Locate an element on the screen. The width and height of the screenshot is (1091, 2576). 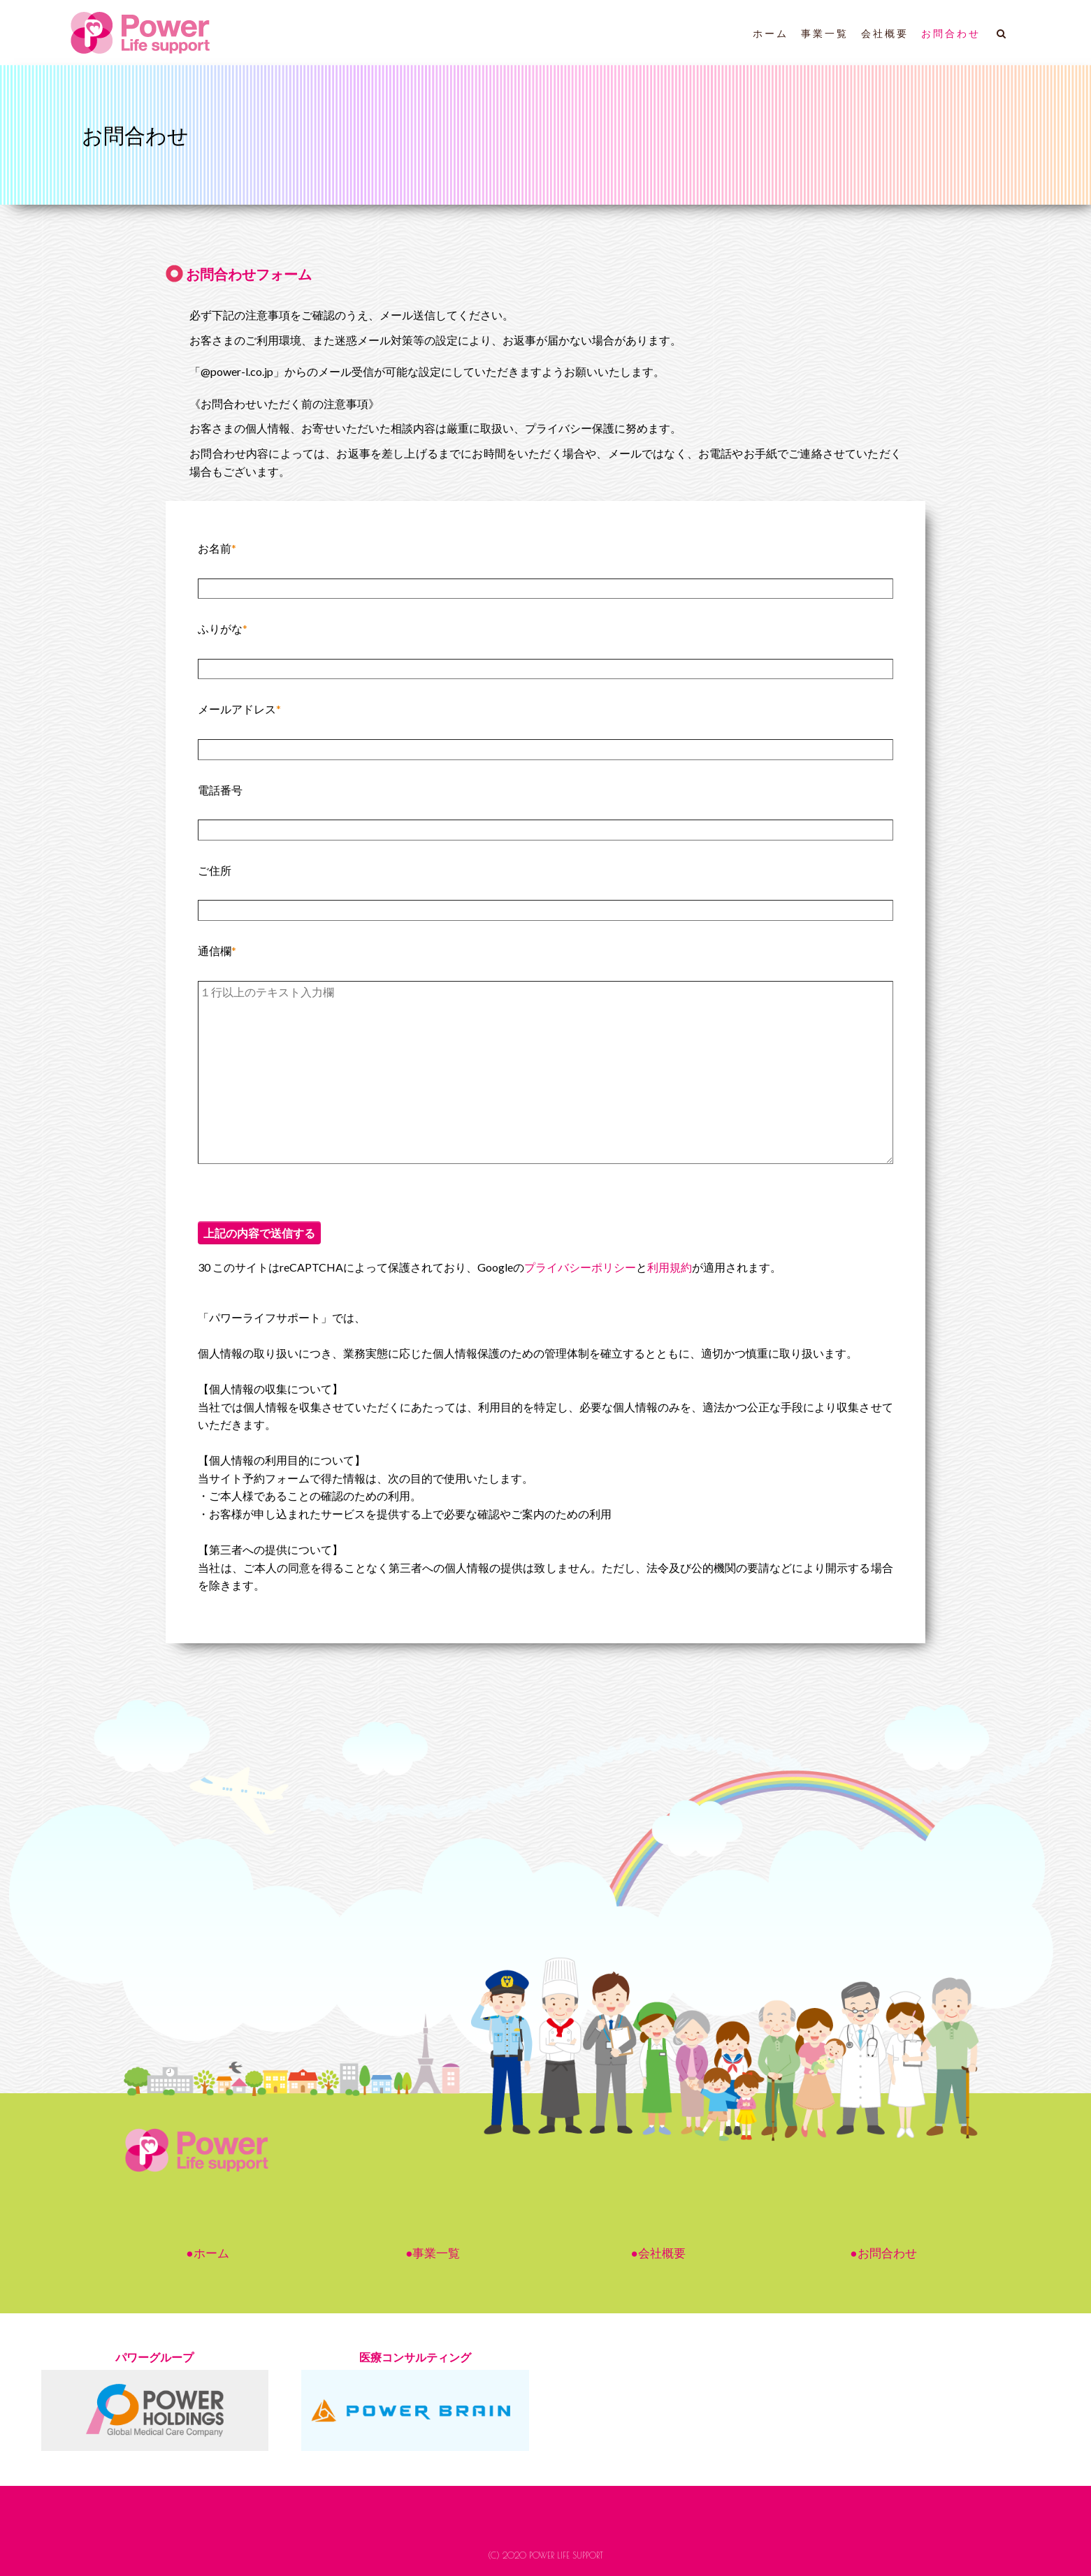
事業一覧 is located at coordinates (824, 33).